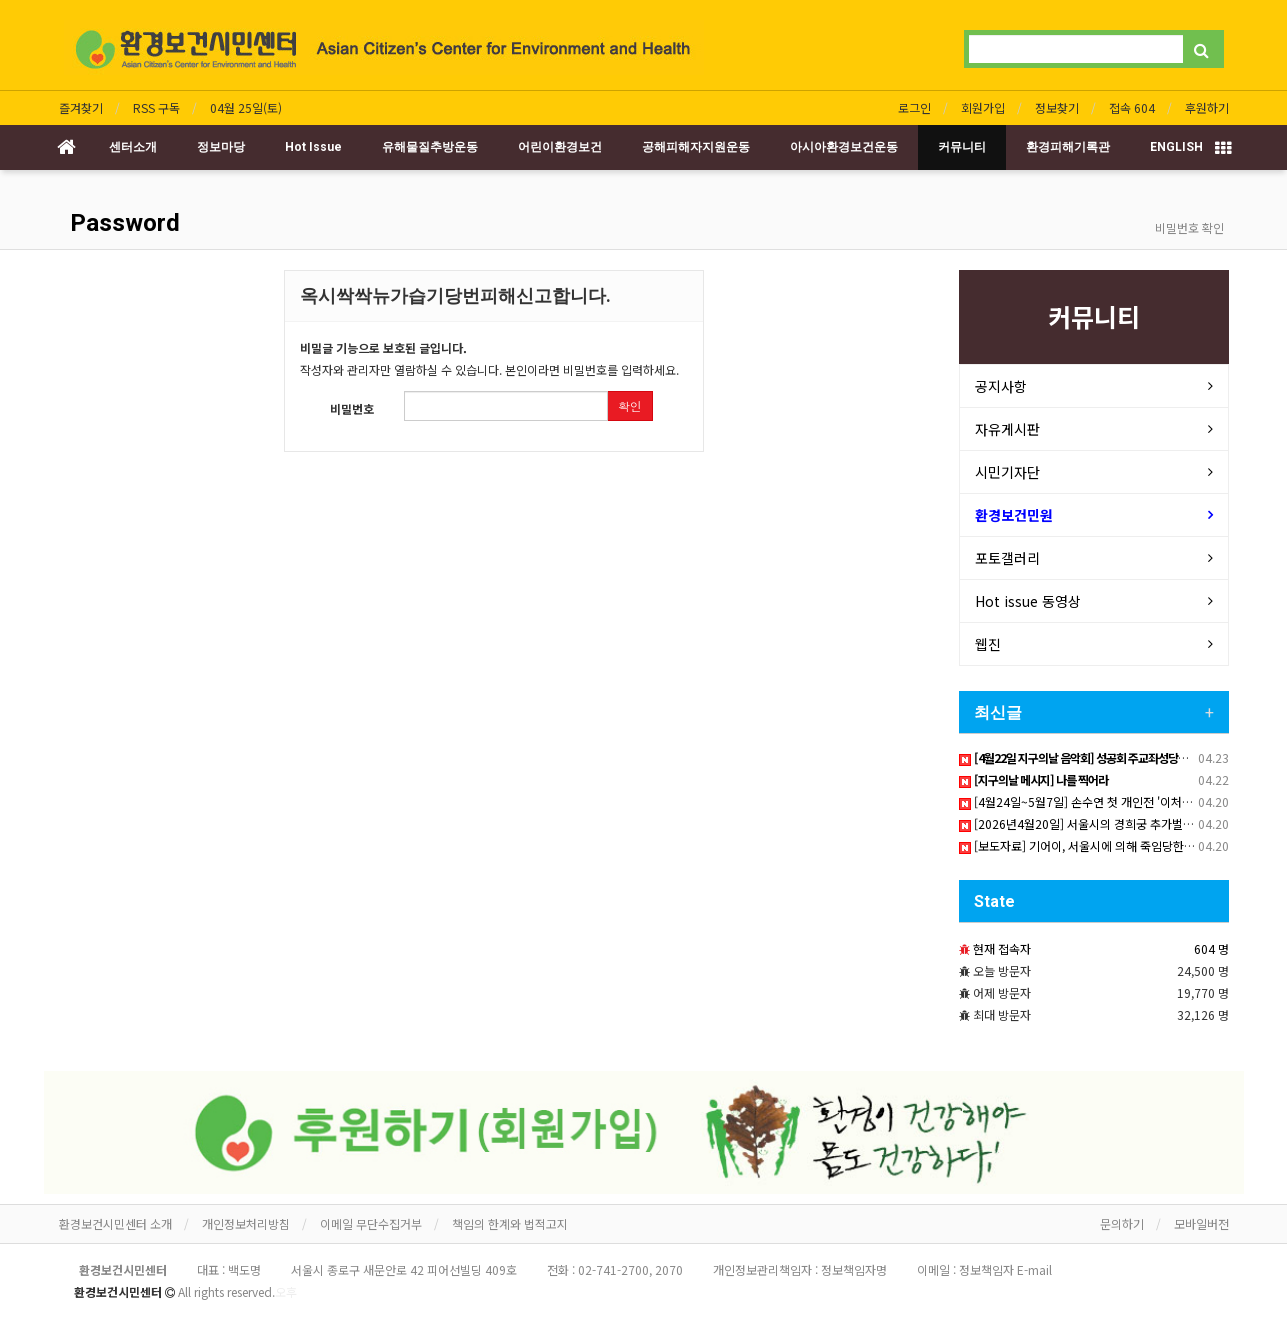 The image size is (1287, 1323). What do you see at coordinates (1201, 1223) in the screenshot?
I see `모바일버전` at bounding box center [1201, 1223].